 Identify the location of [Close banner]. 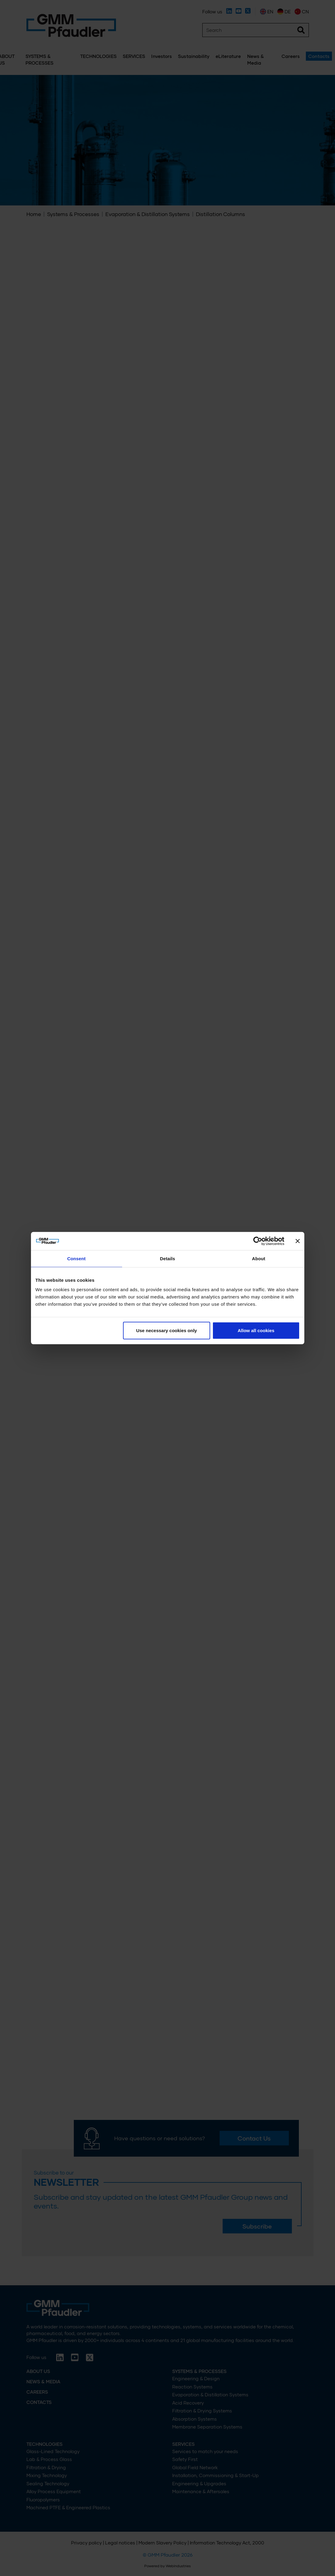
(298, 1241).